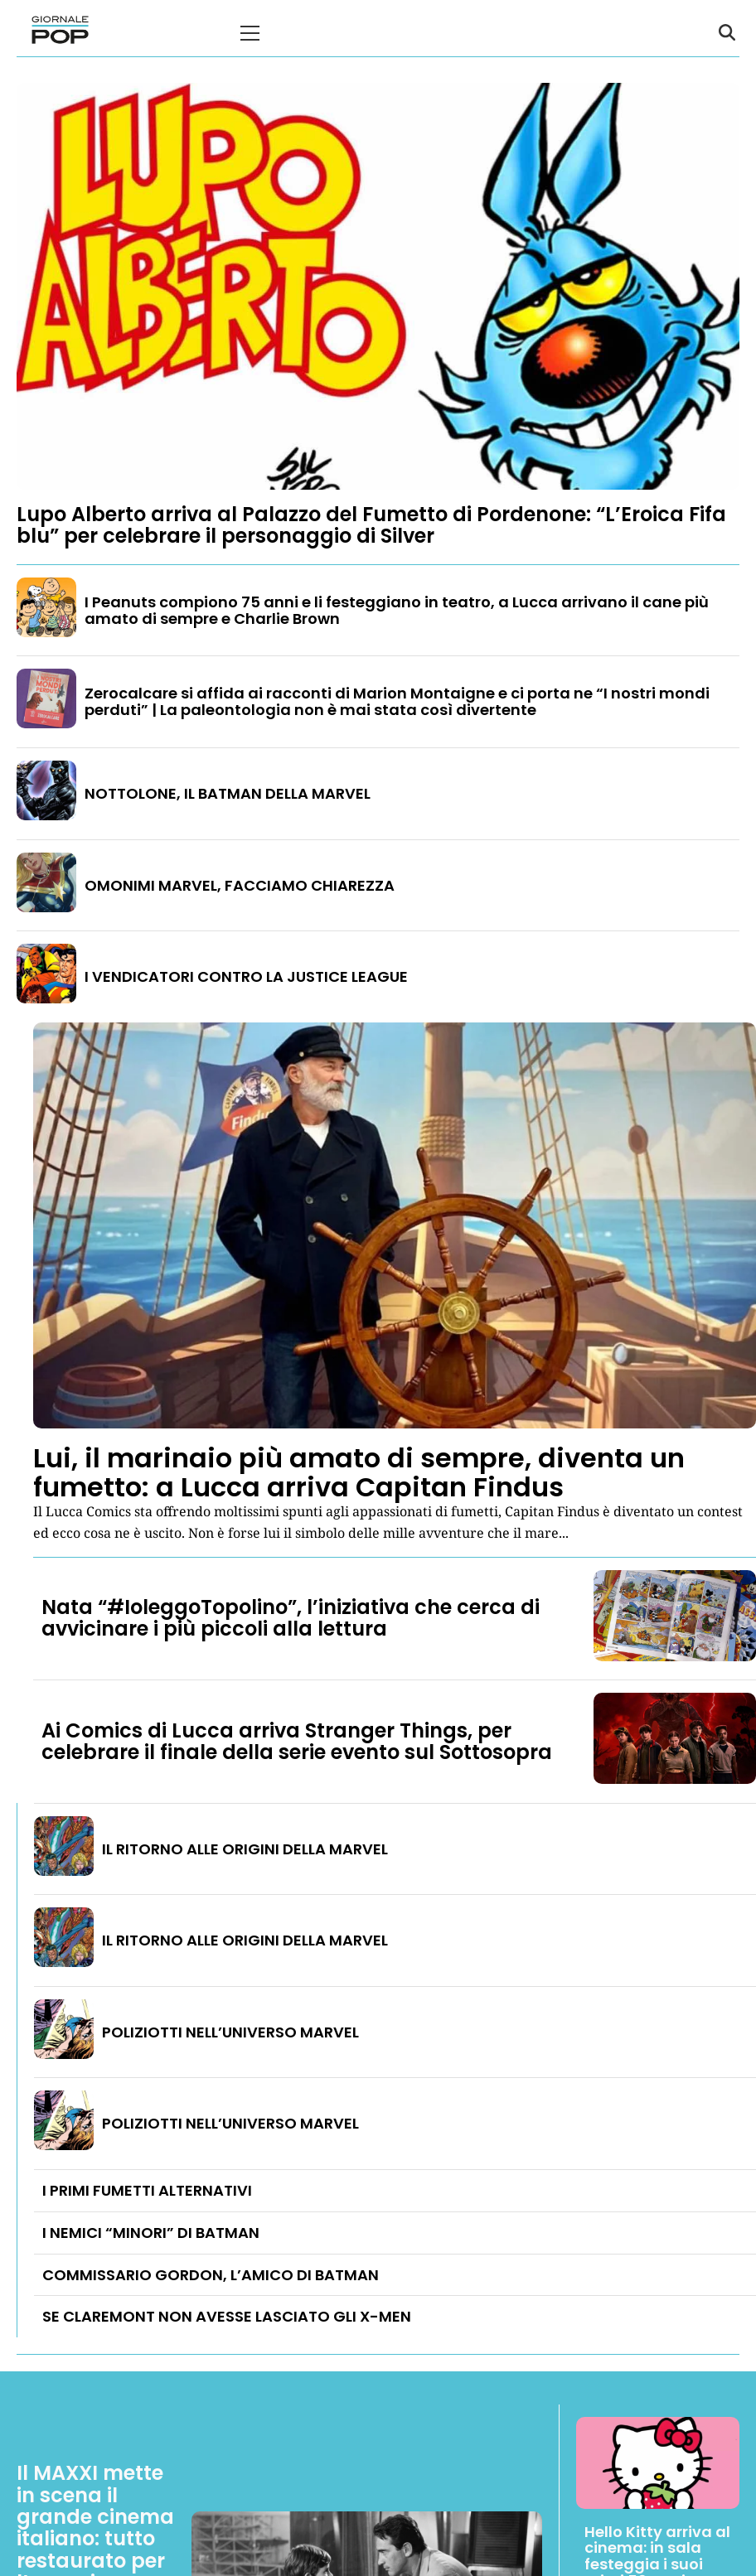  I want to click on POLIZIOTTI NELL’UNIVERSO MARVEL, so click(230, 2032).